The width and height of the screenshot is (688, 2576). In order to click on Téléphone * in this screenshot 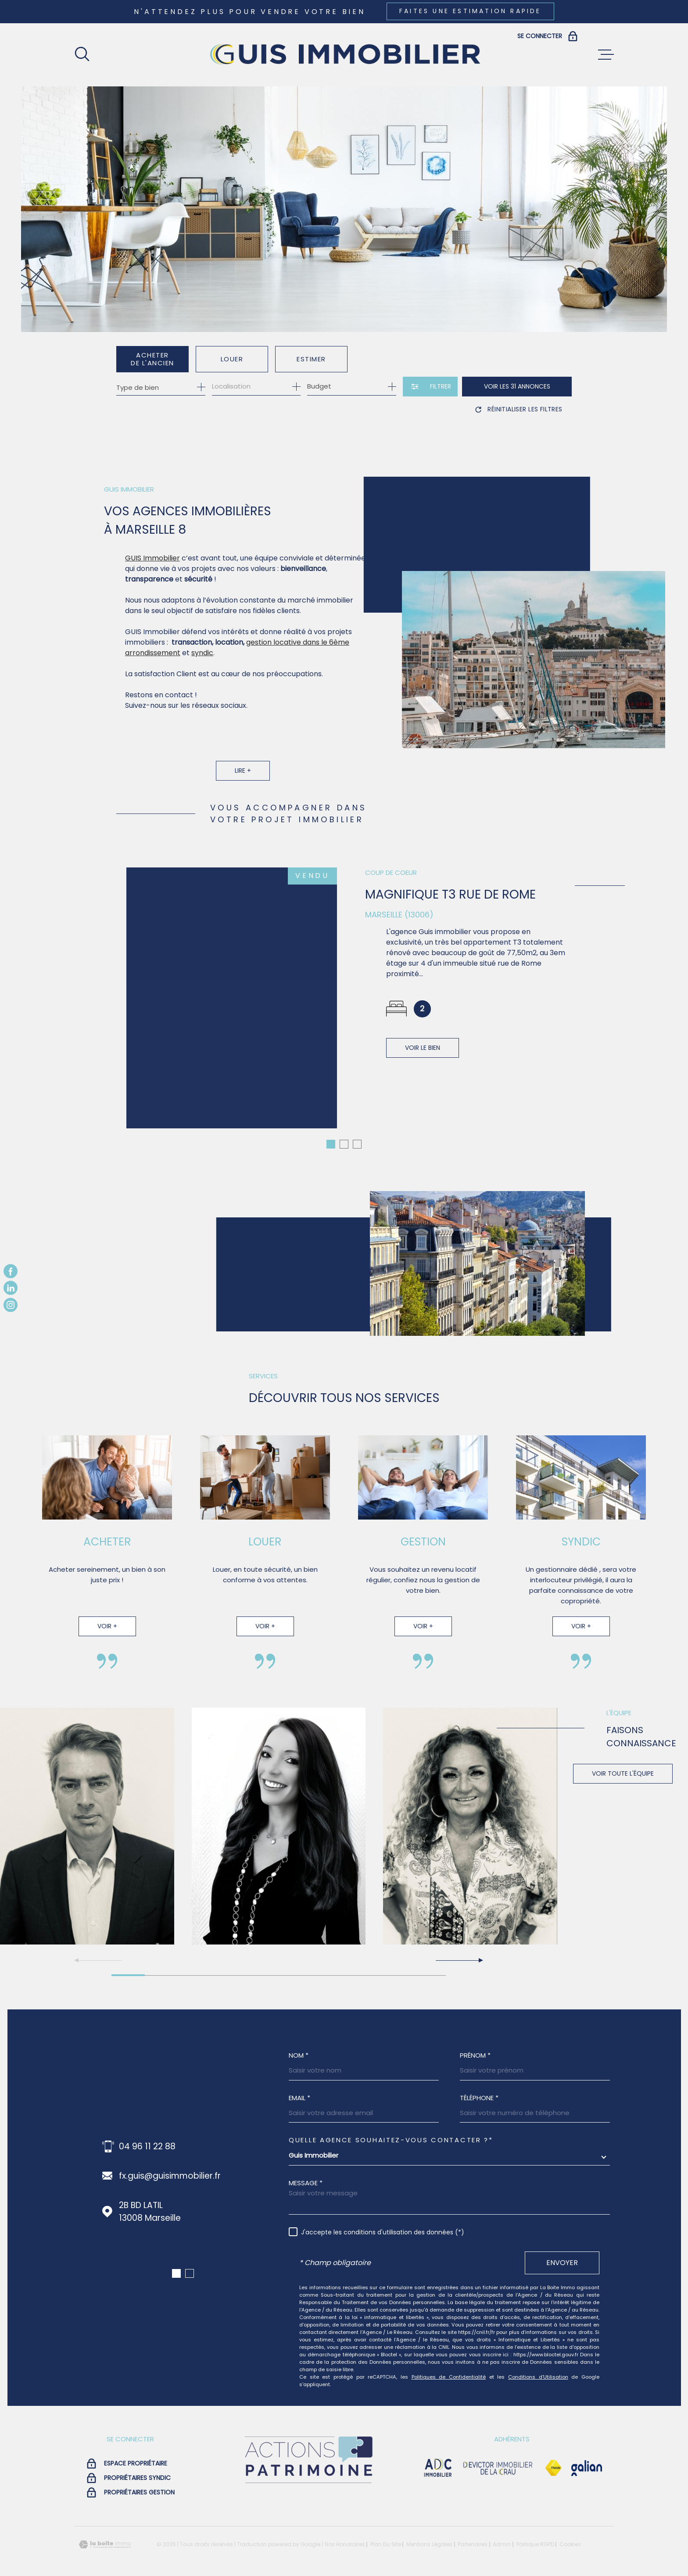, I will do `click(479, 2087)`.